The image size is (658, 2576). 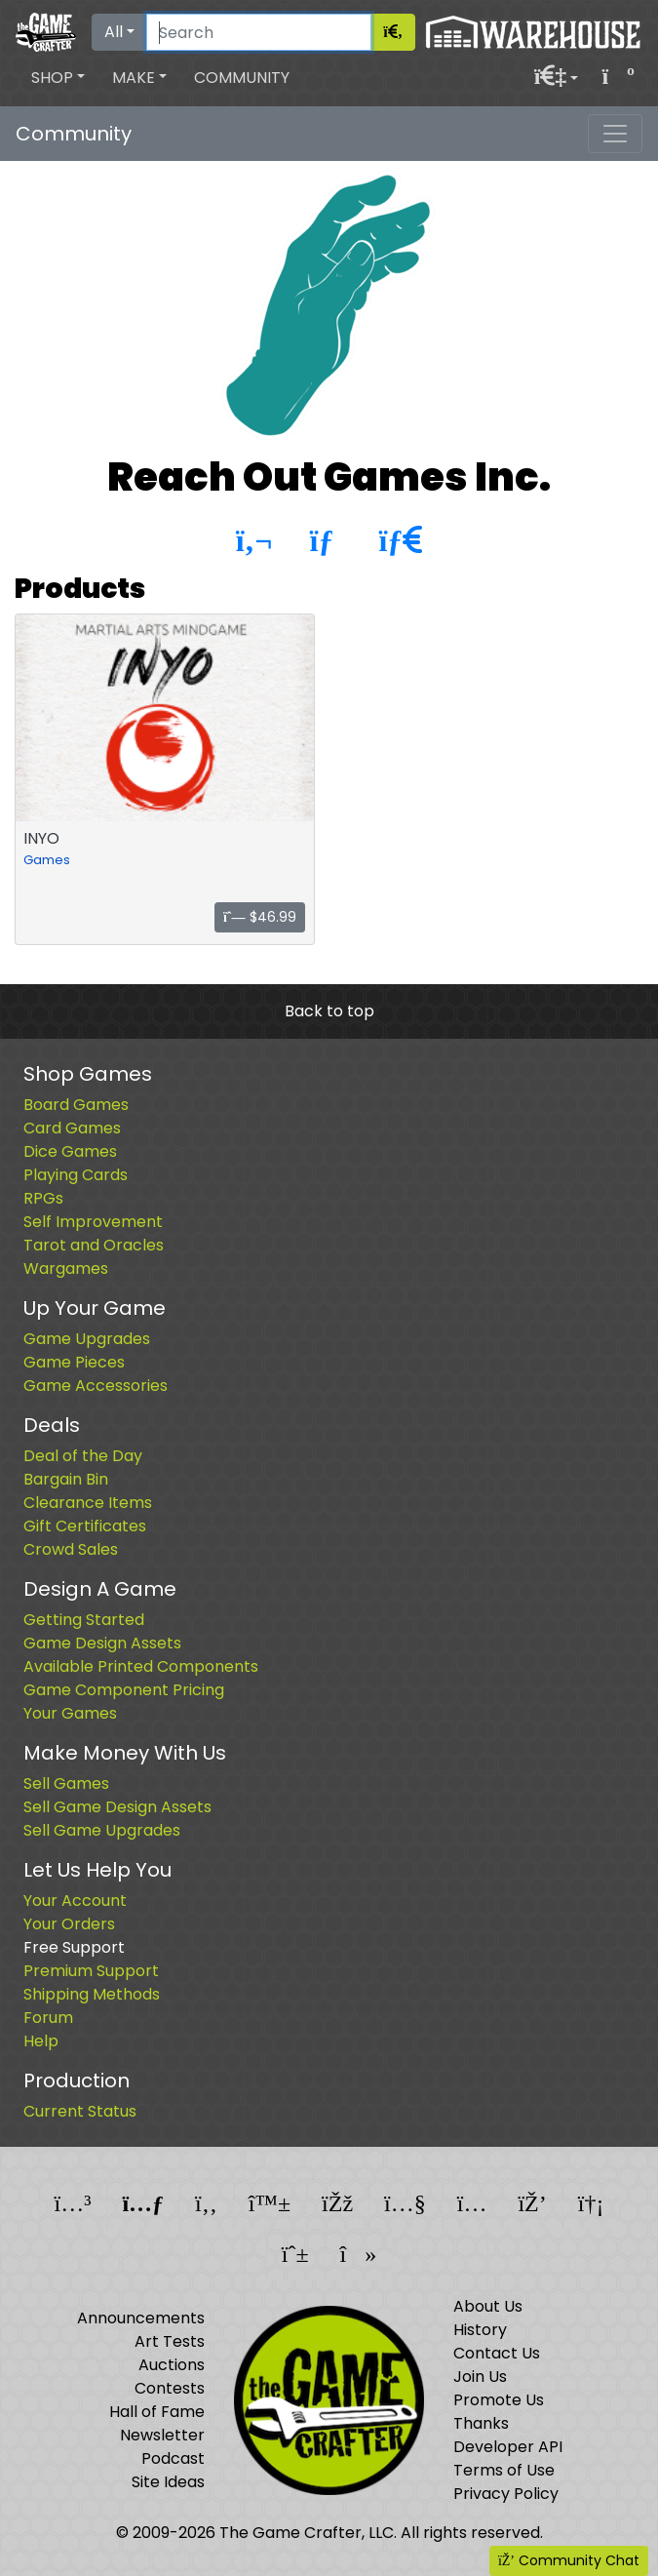 I want to click on Wargames, so click(x=65, y=1268).